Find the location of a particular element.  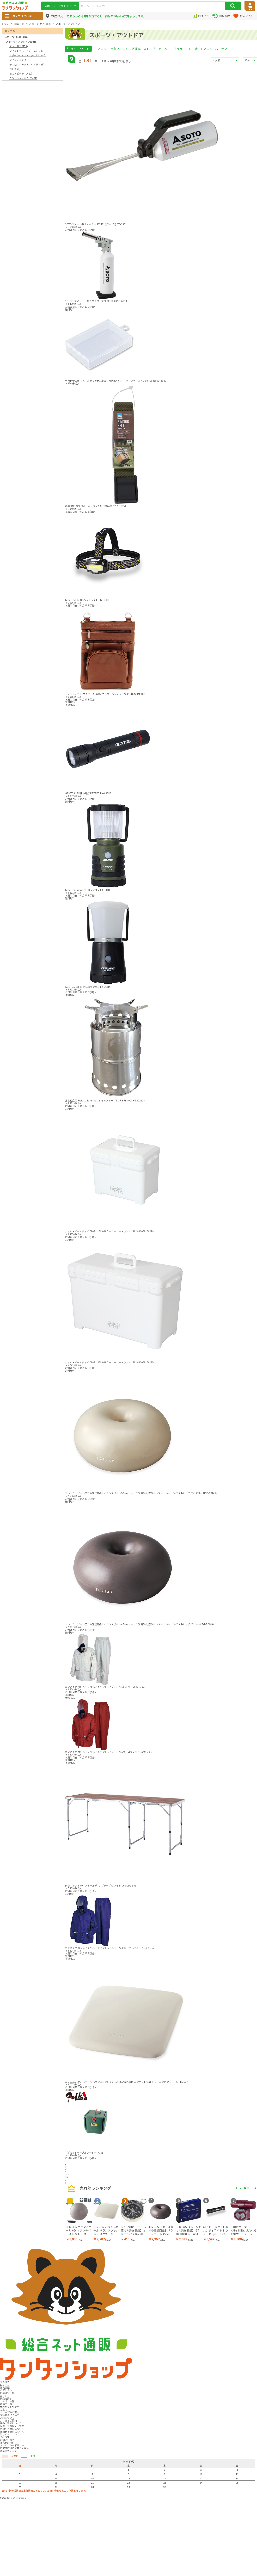

送料について is located at coordinates (7, 2417).